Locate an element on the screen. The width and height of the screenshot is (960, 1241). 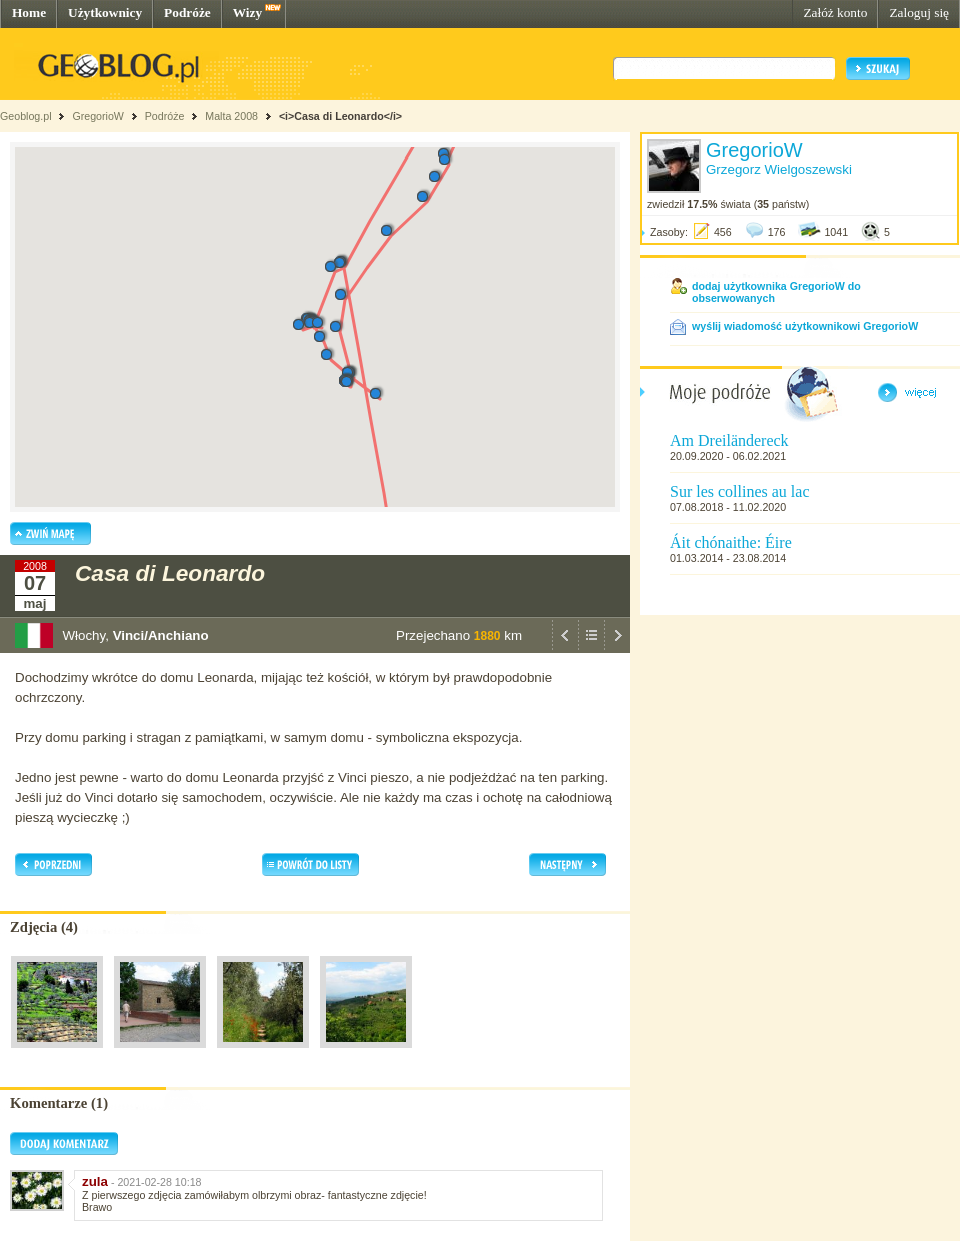
zula is located at coordinates (95, 1181).